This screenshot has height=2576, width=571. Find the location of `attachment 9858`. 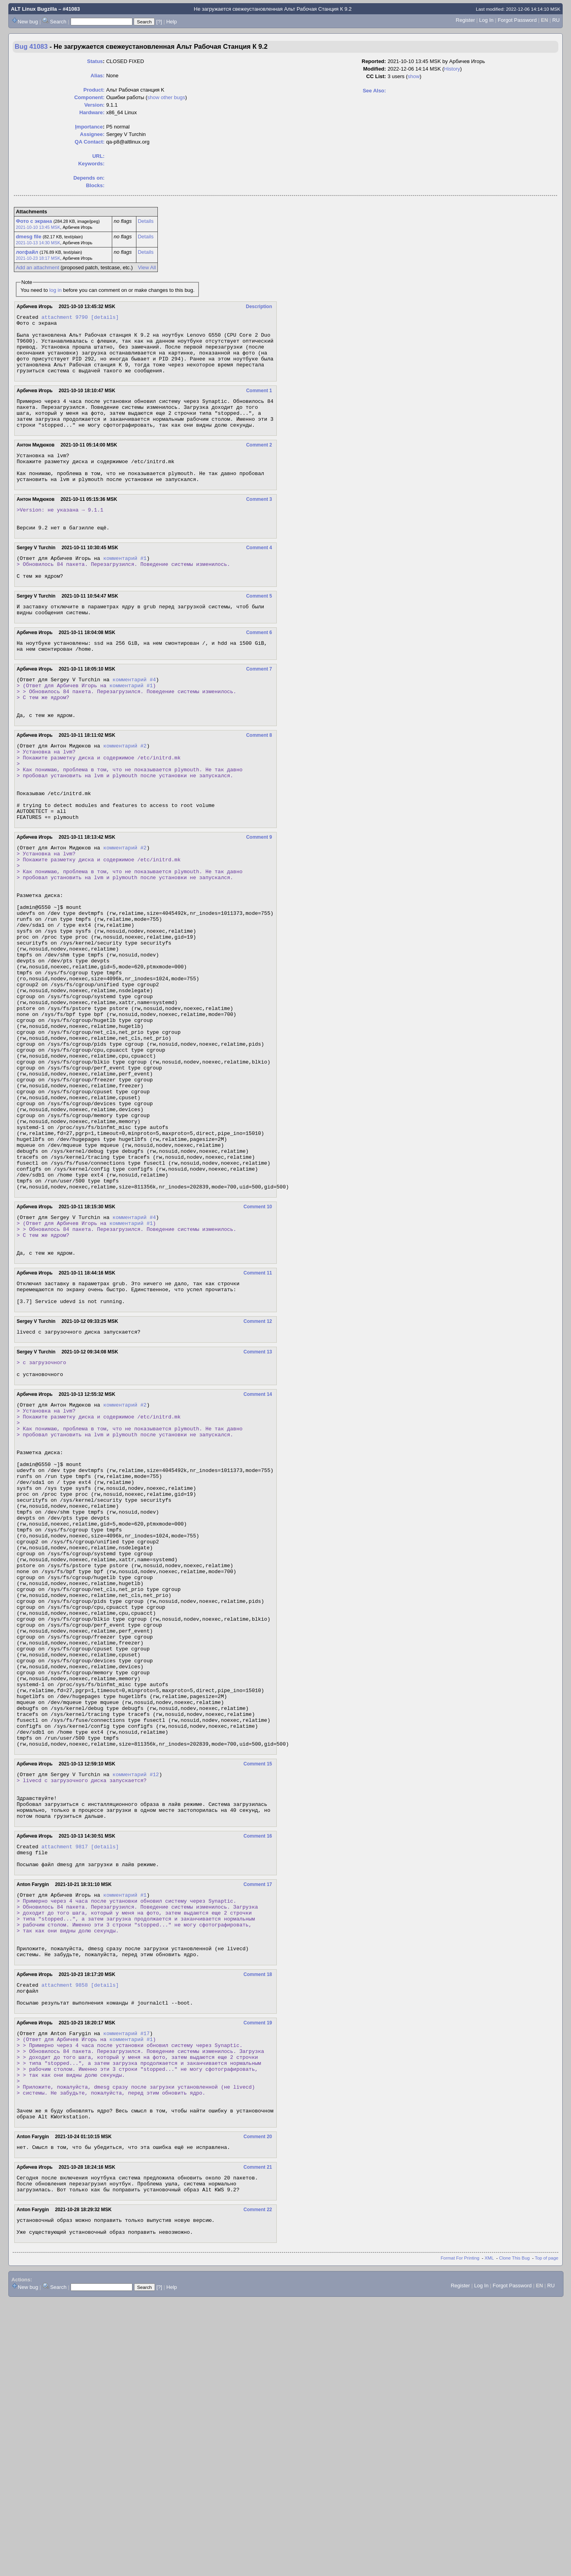

attachment 9858 is located at coordinates (64, 2231).